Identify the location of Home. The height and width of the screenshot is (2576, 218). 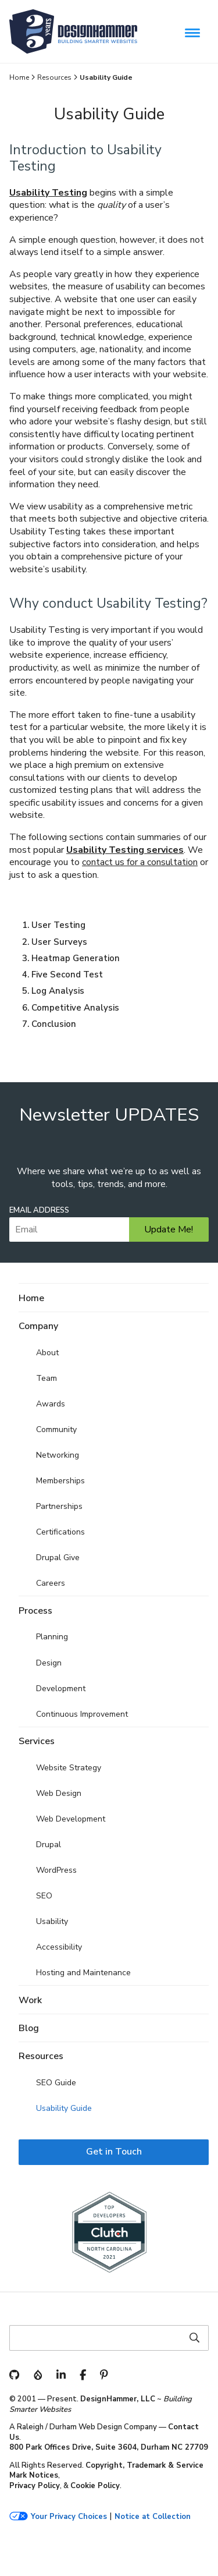
(19, 77).